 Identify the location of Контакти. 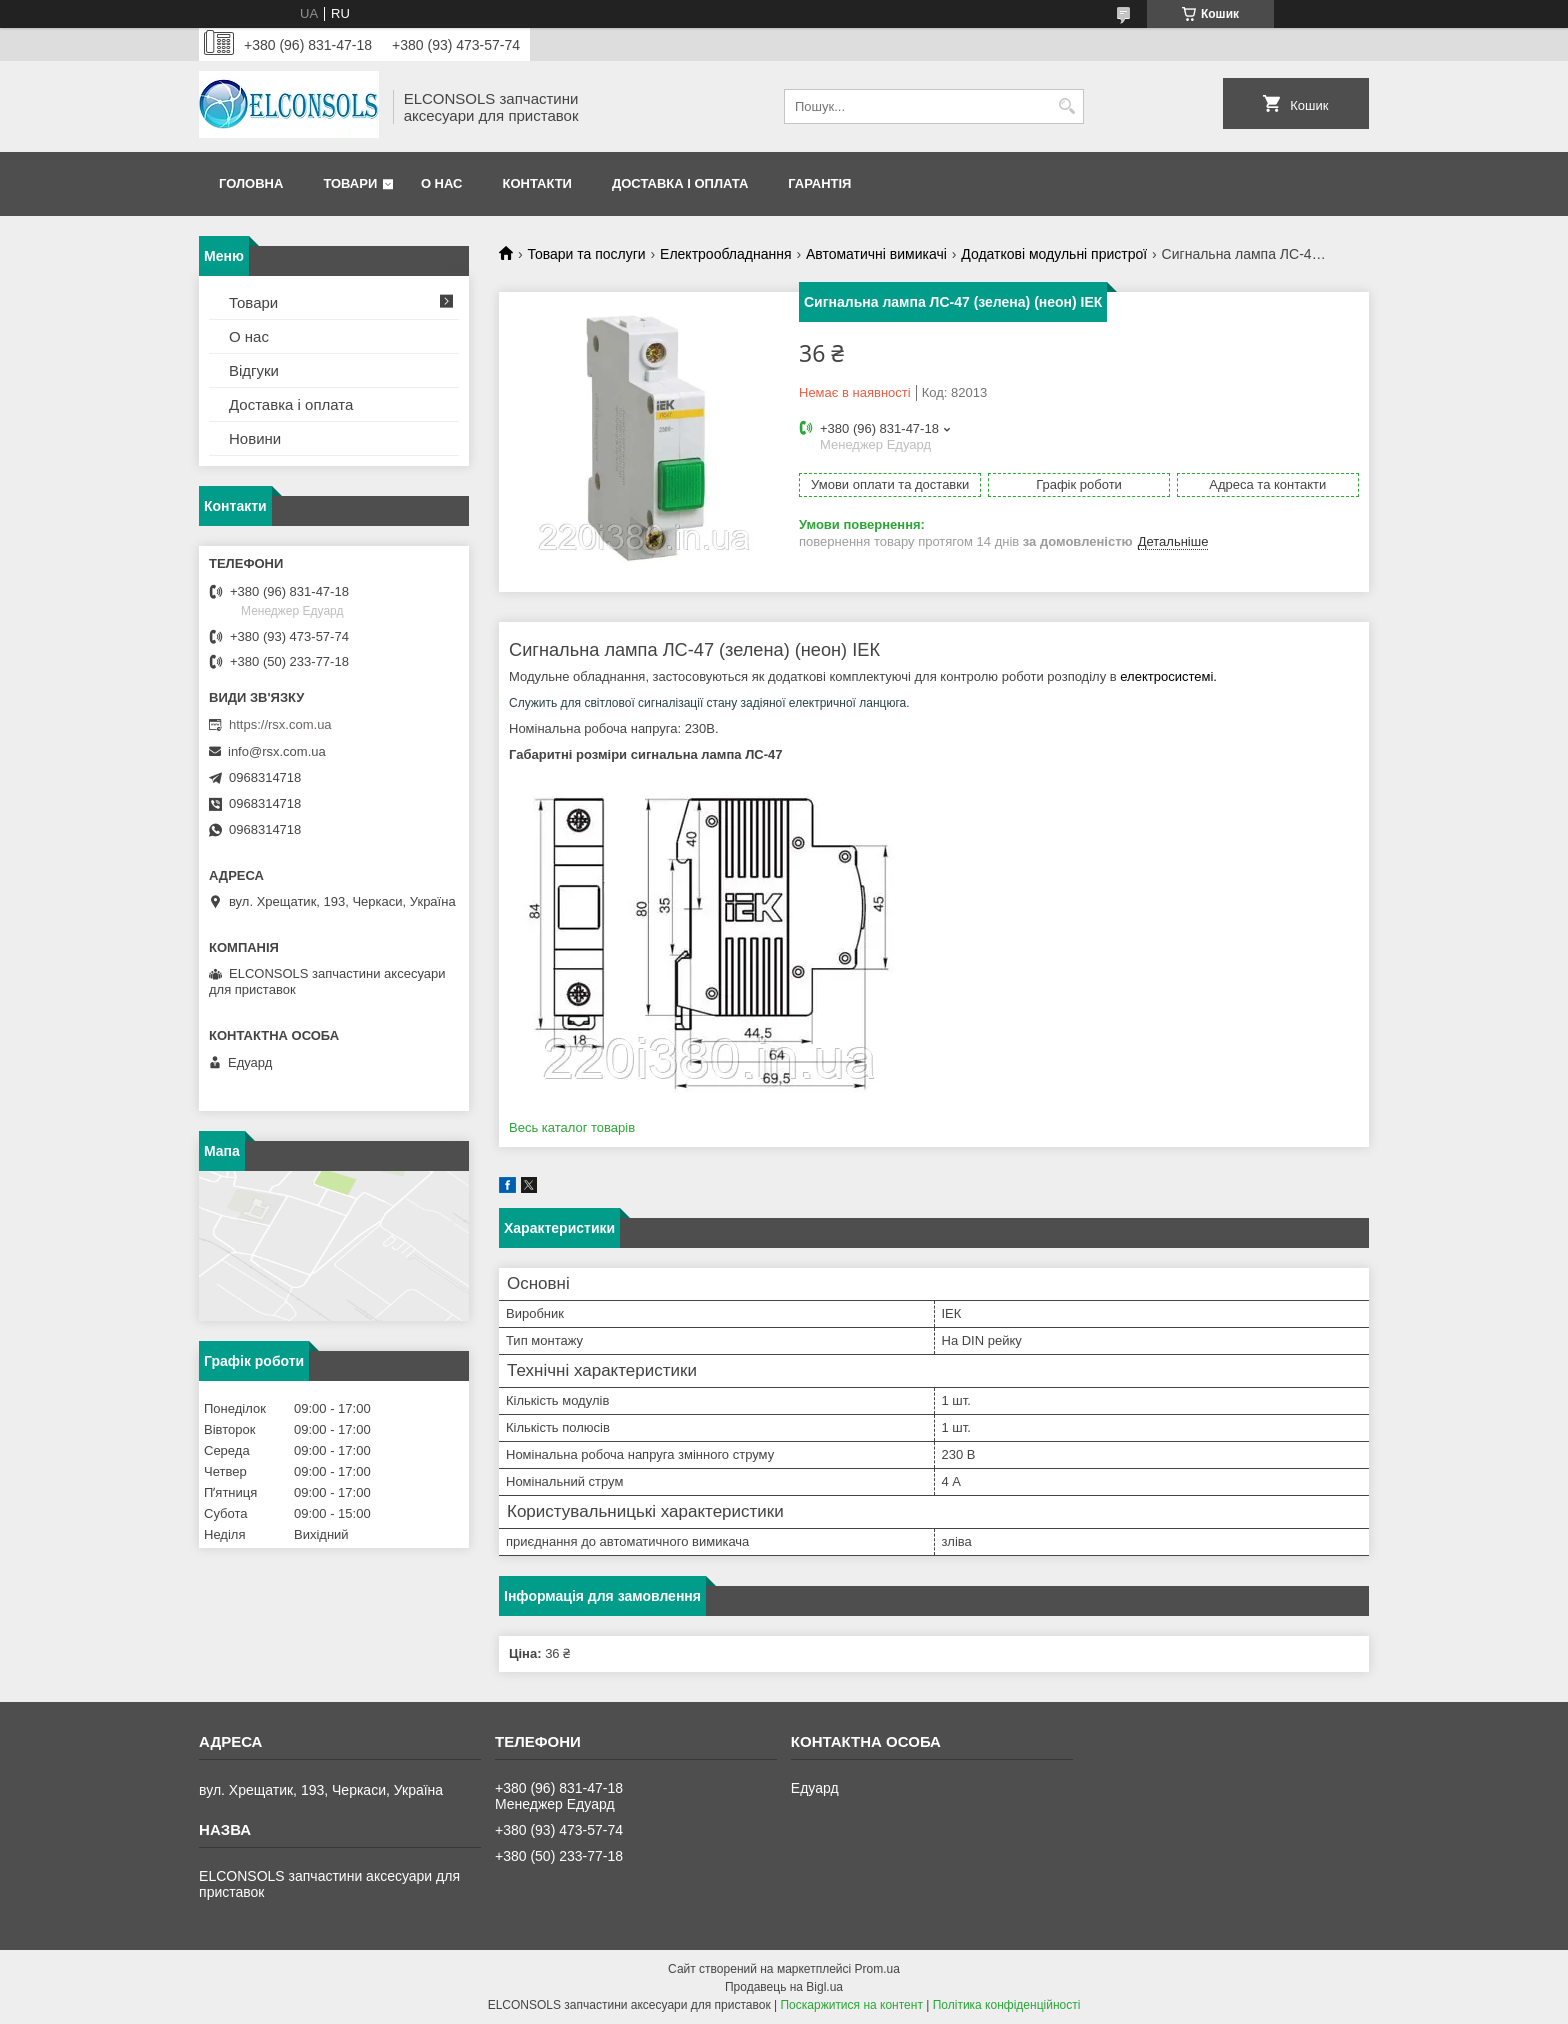
(537, 183).